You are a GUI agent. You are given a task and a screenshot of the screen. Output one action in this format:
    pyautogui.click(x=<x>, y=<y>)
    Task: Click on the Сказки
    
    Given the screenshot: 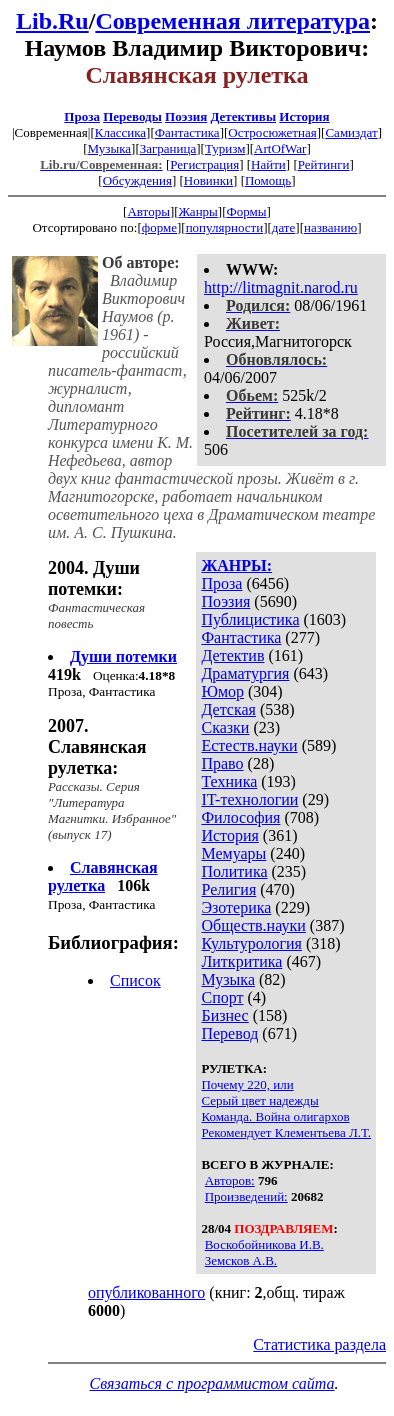 What is the action you would take?
    pyautogui.click(x=225, y=727)
    